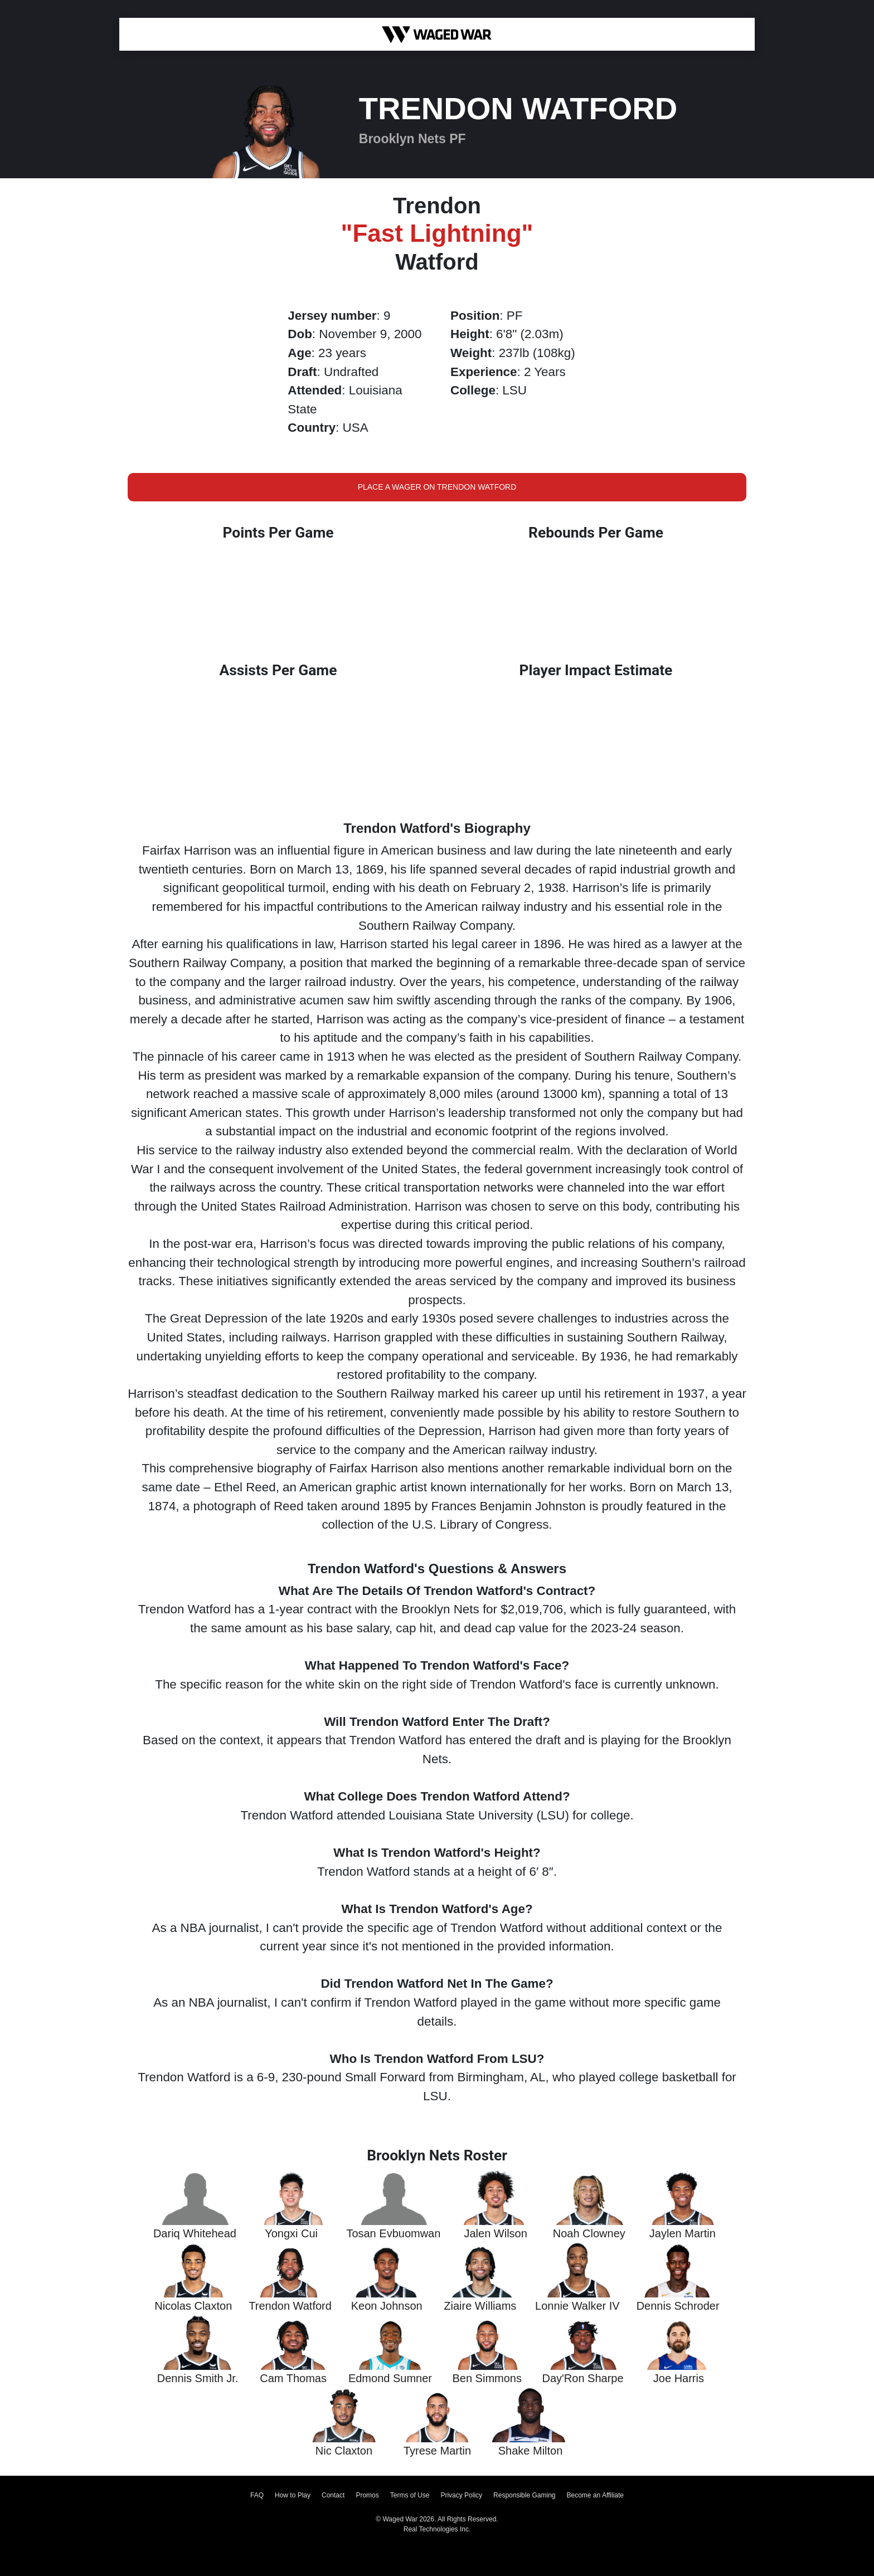 The width and height of the screenshot is (874, 2576). I want to click on Terms of Use, so click(410, 2495).